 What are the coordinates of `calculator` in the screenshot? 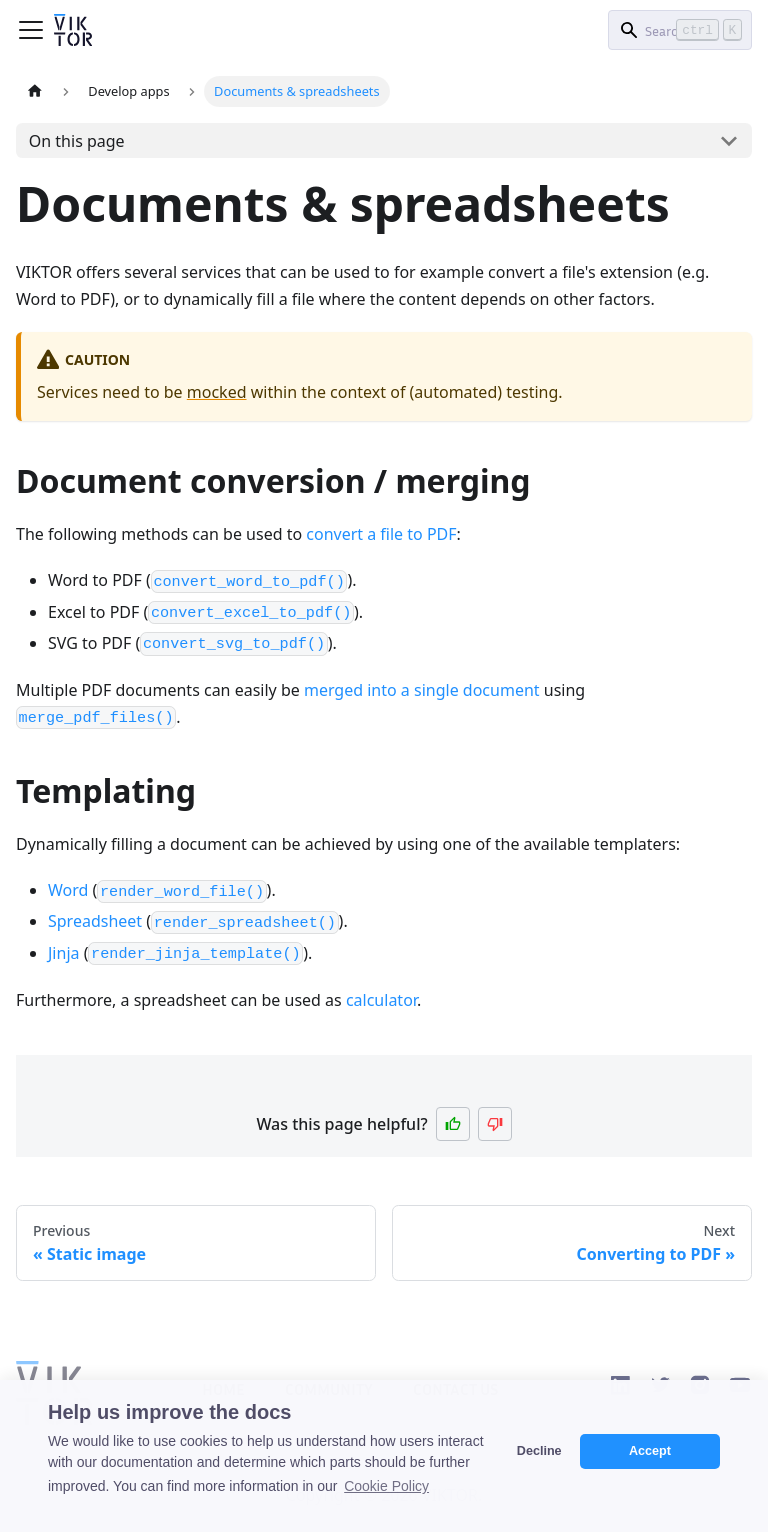 It's located at (381, 1000).